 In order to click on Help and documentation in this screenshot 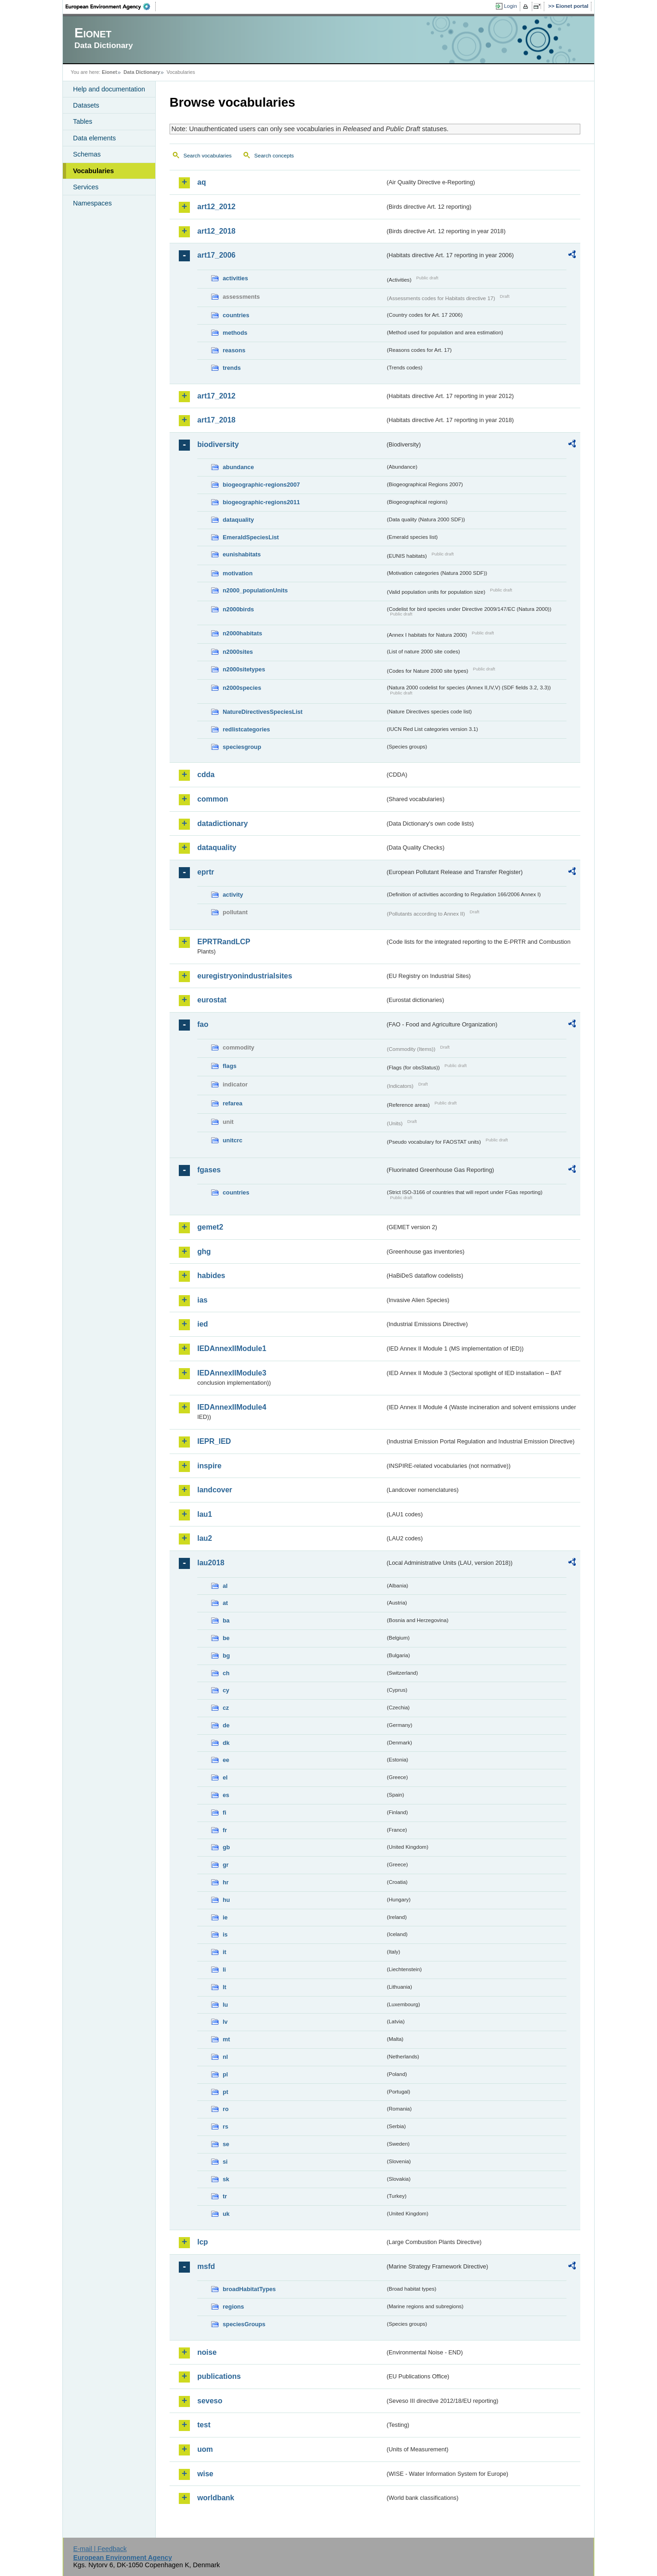, I will do `click(109, 89)`.